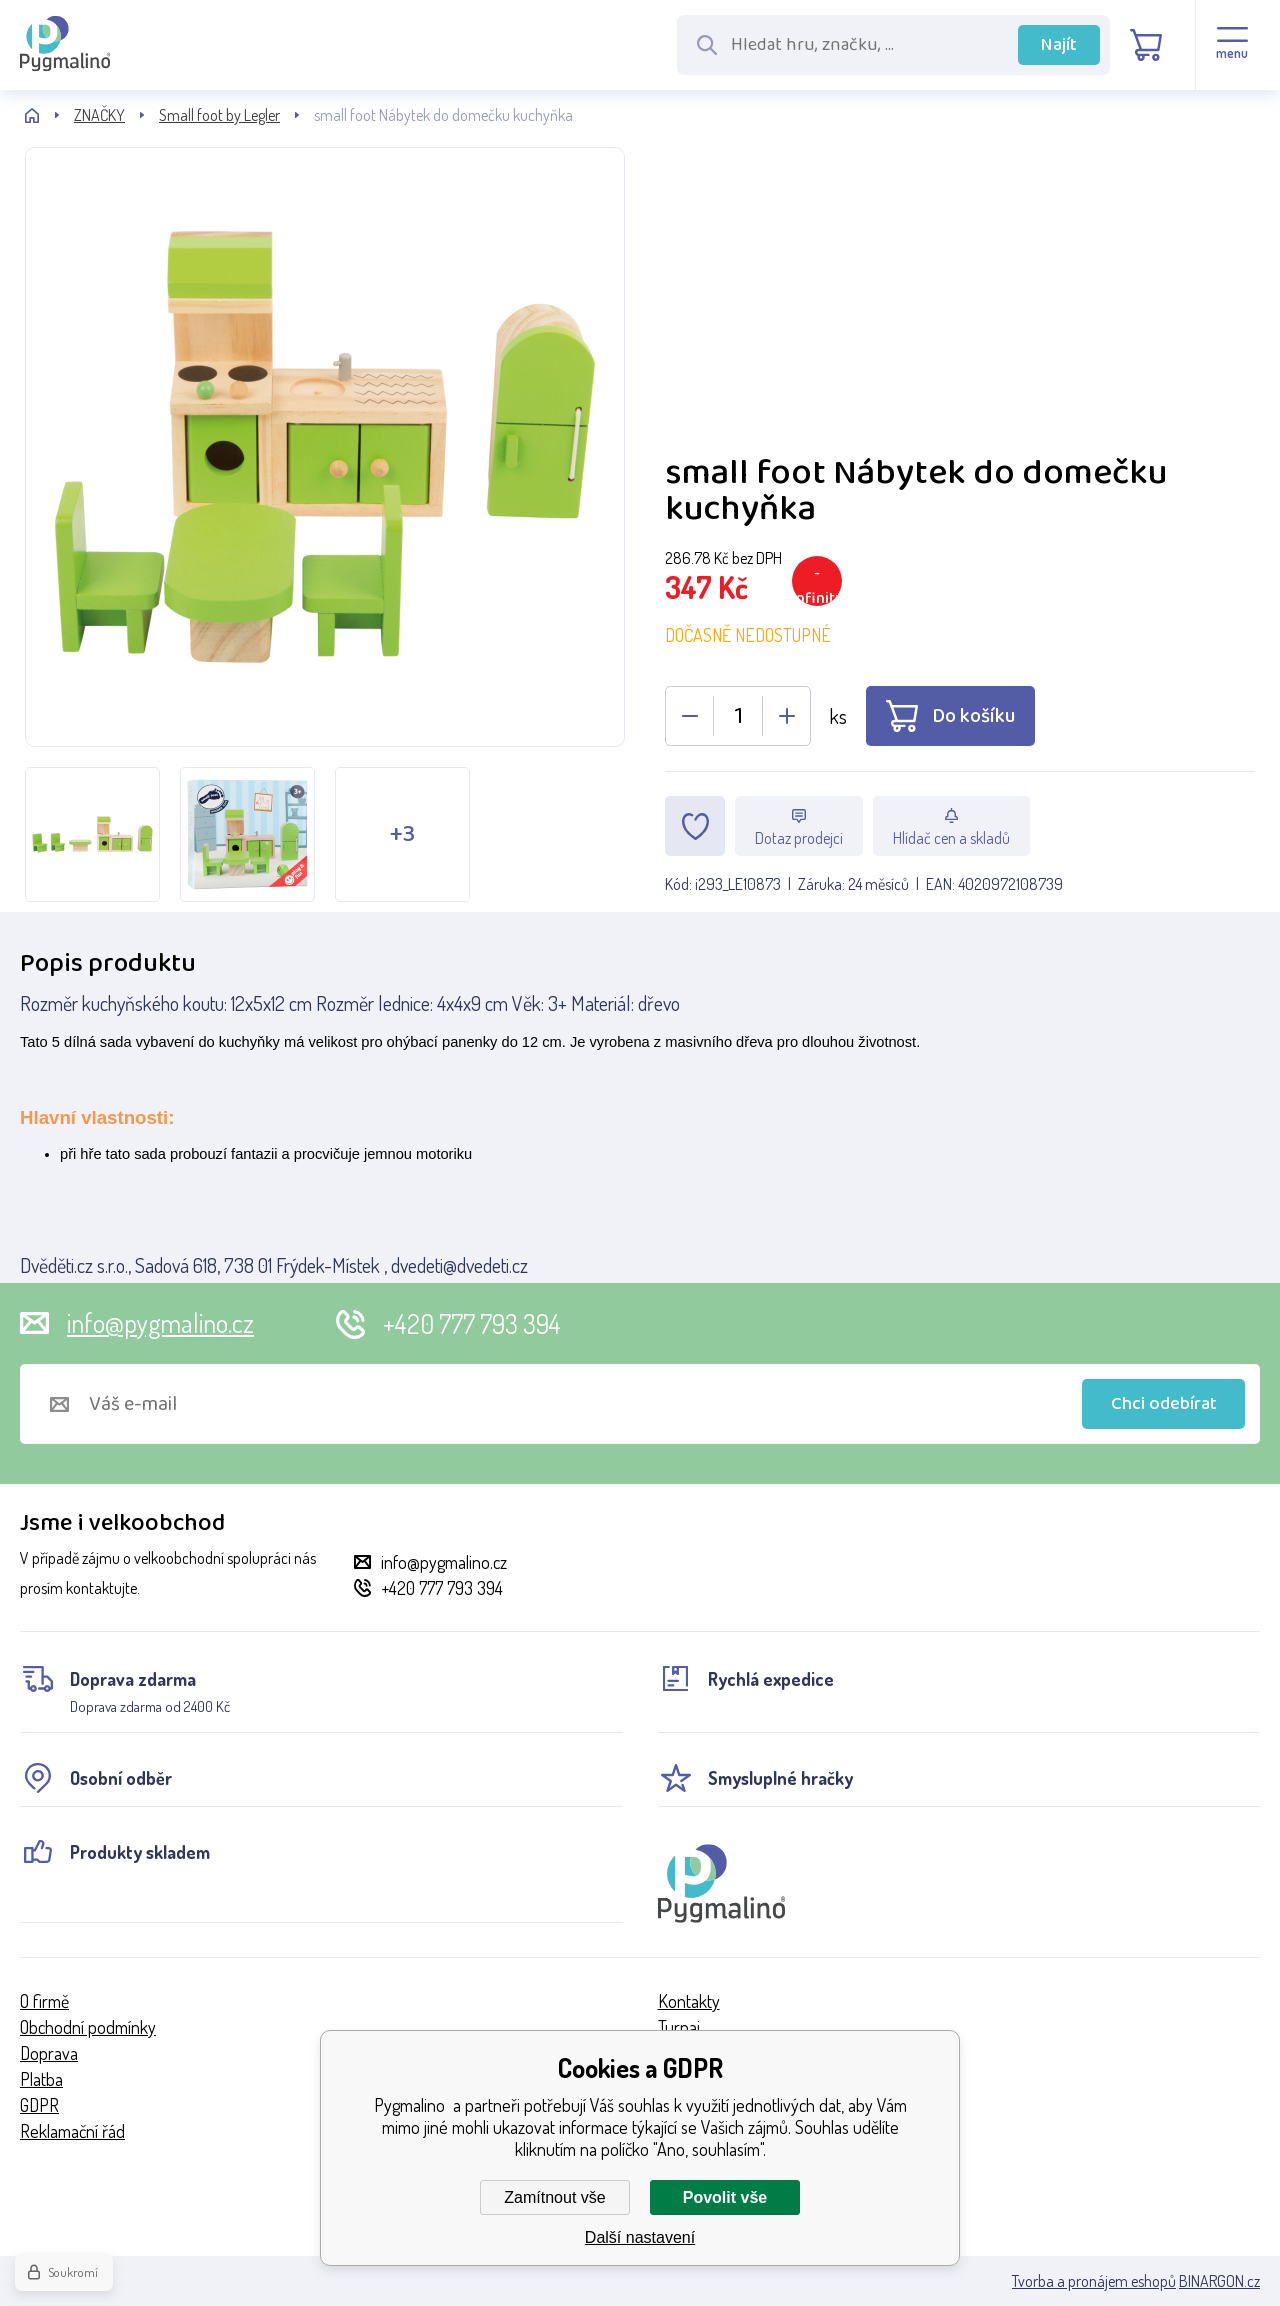  I want to click on Najít, so click(1059, 45).